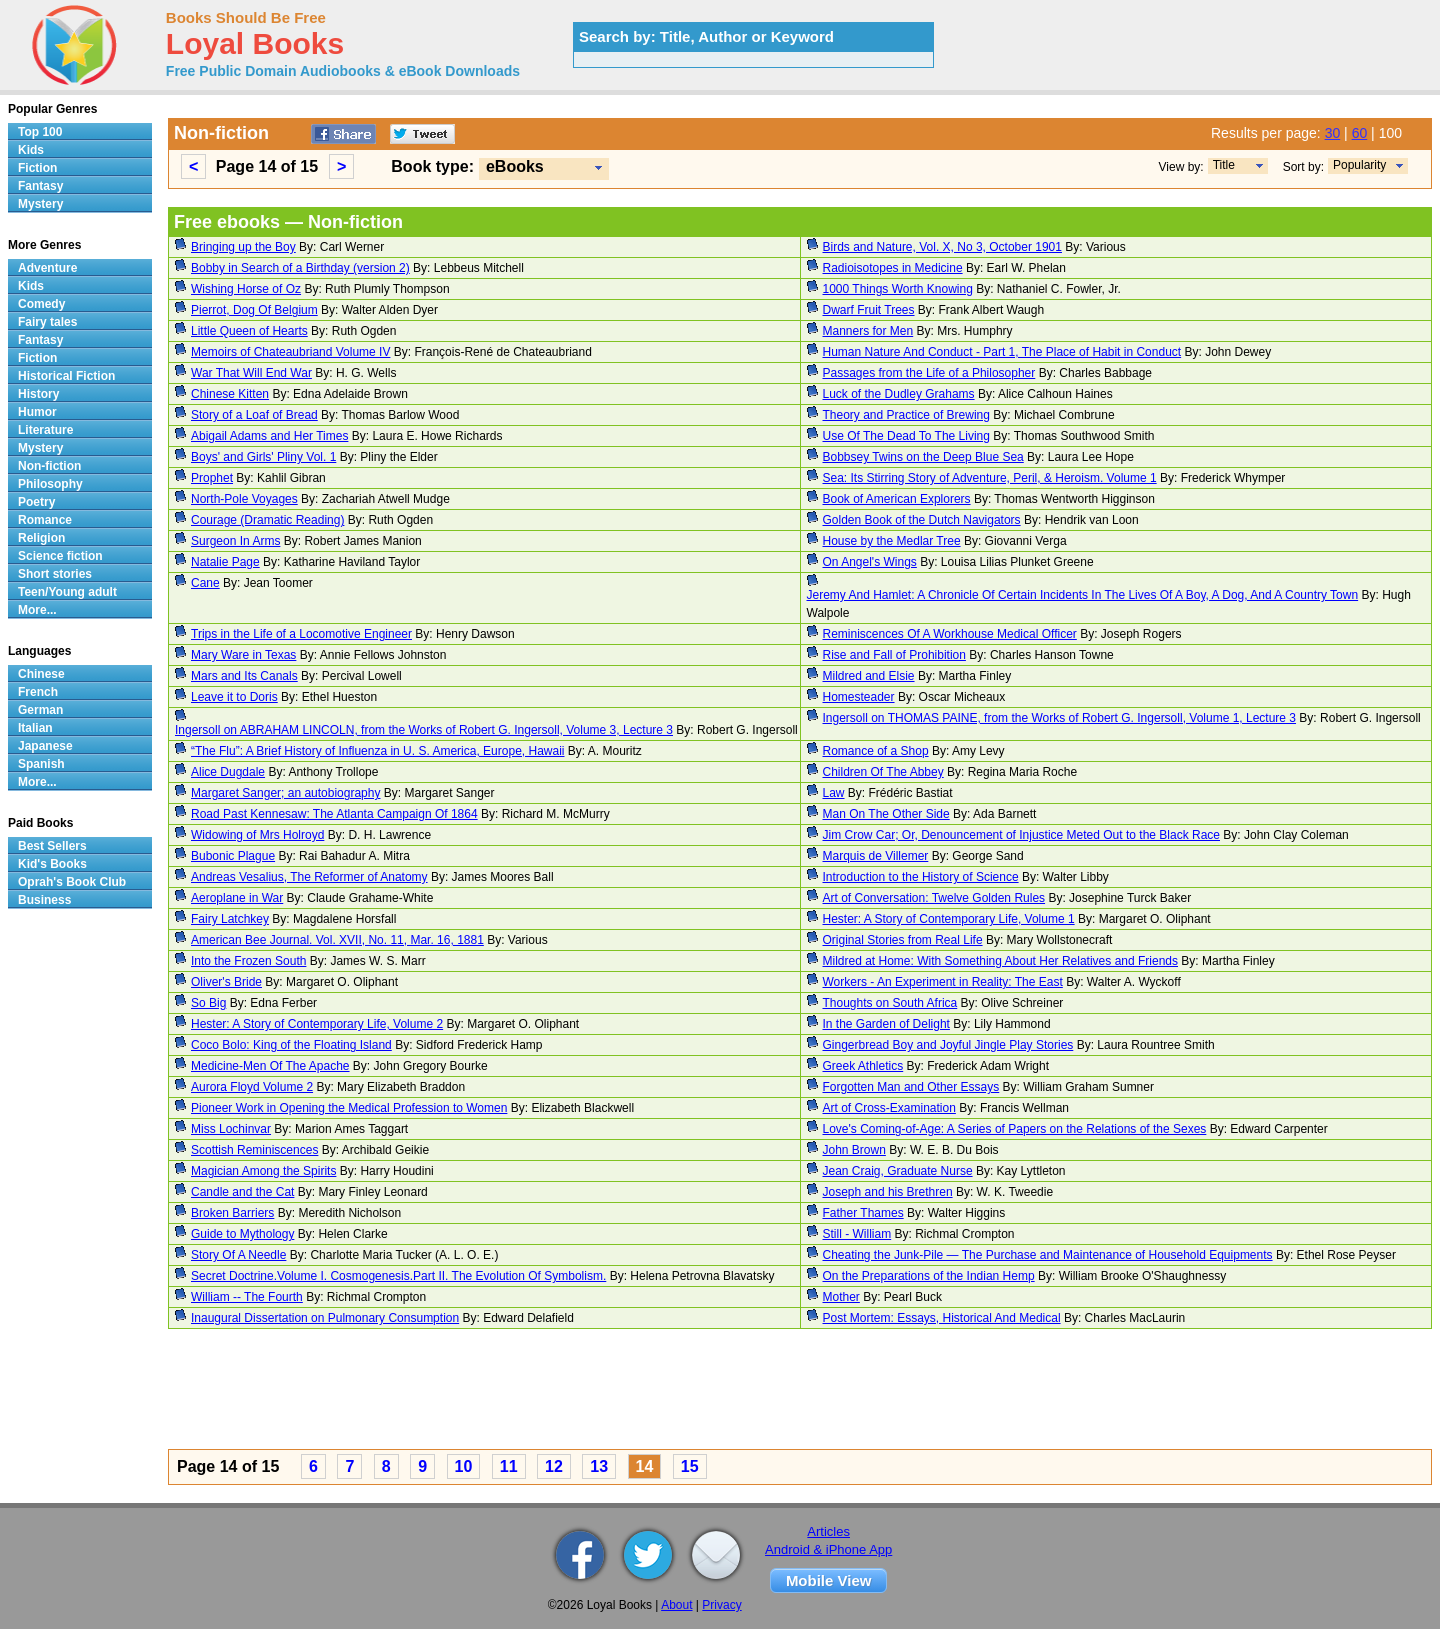 The height and width of the screenshot is (1629, 1440). What do you see at coordinates (226, 982) in the screenshot?
I see `Oliver's Bride` at bounding box center [226, 982].